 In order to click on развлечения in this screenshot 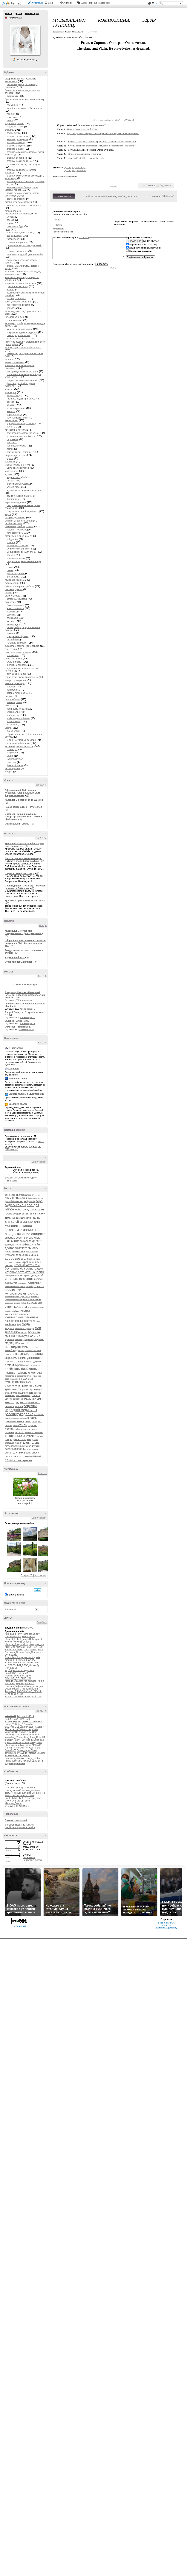, I will do `click(13, 1385)`.